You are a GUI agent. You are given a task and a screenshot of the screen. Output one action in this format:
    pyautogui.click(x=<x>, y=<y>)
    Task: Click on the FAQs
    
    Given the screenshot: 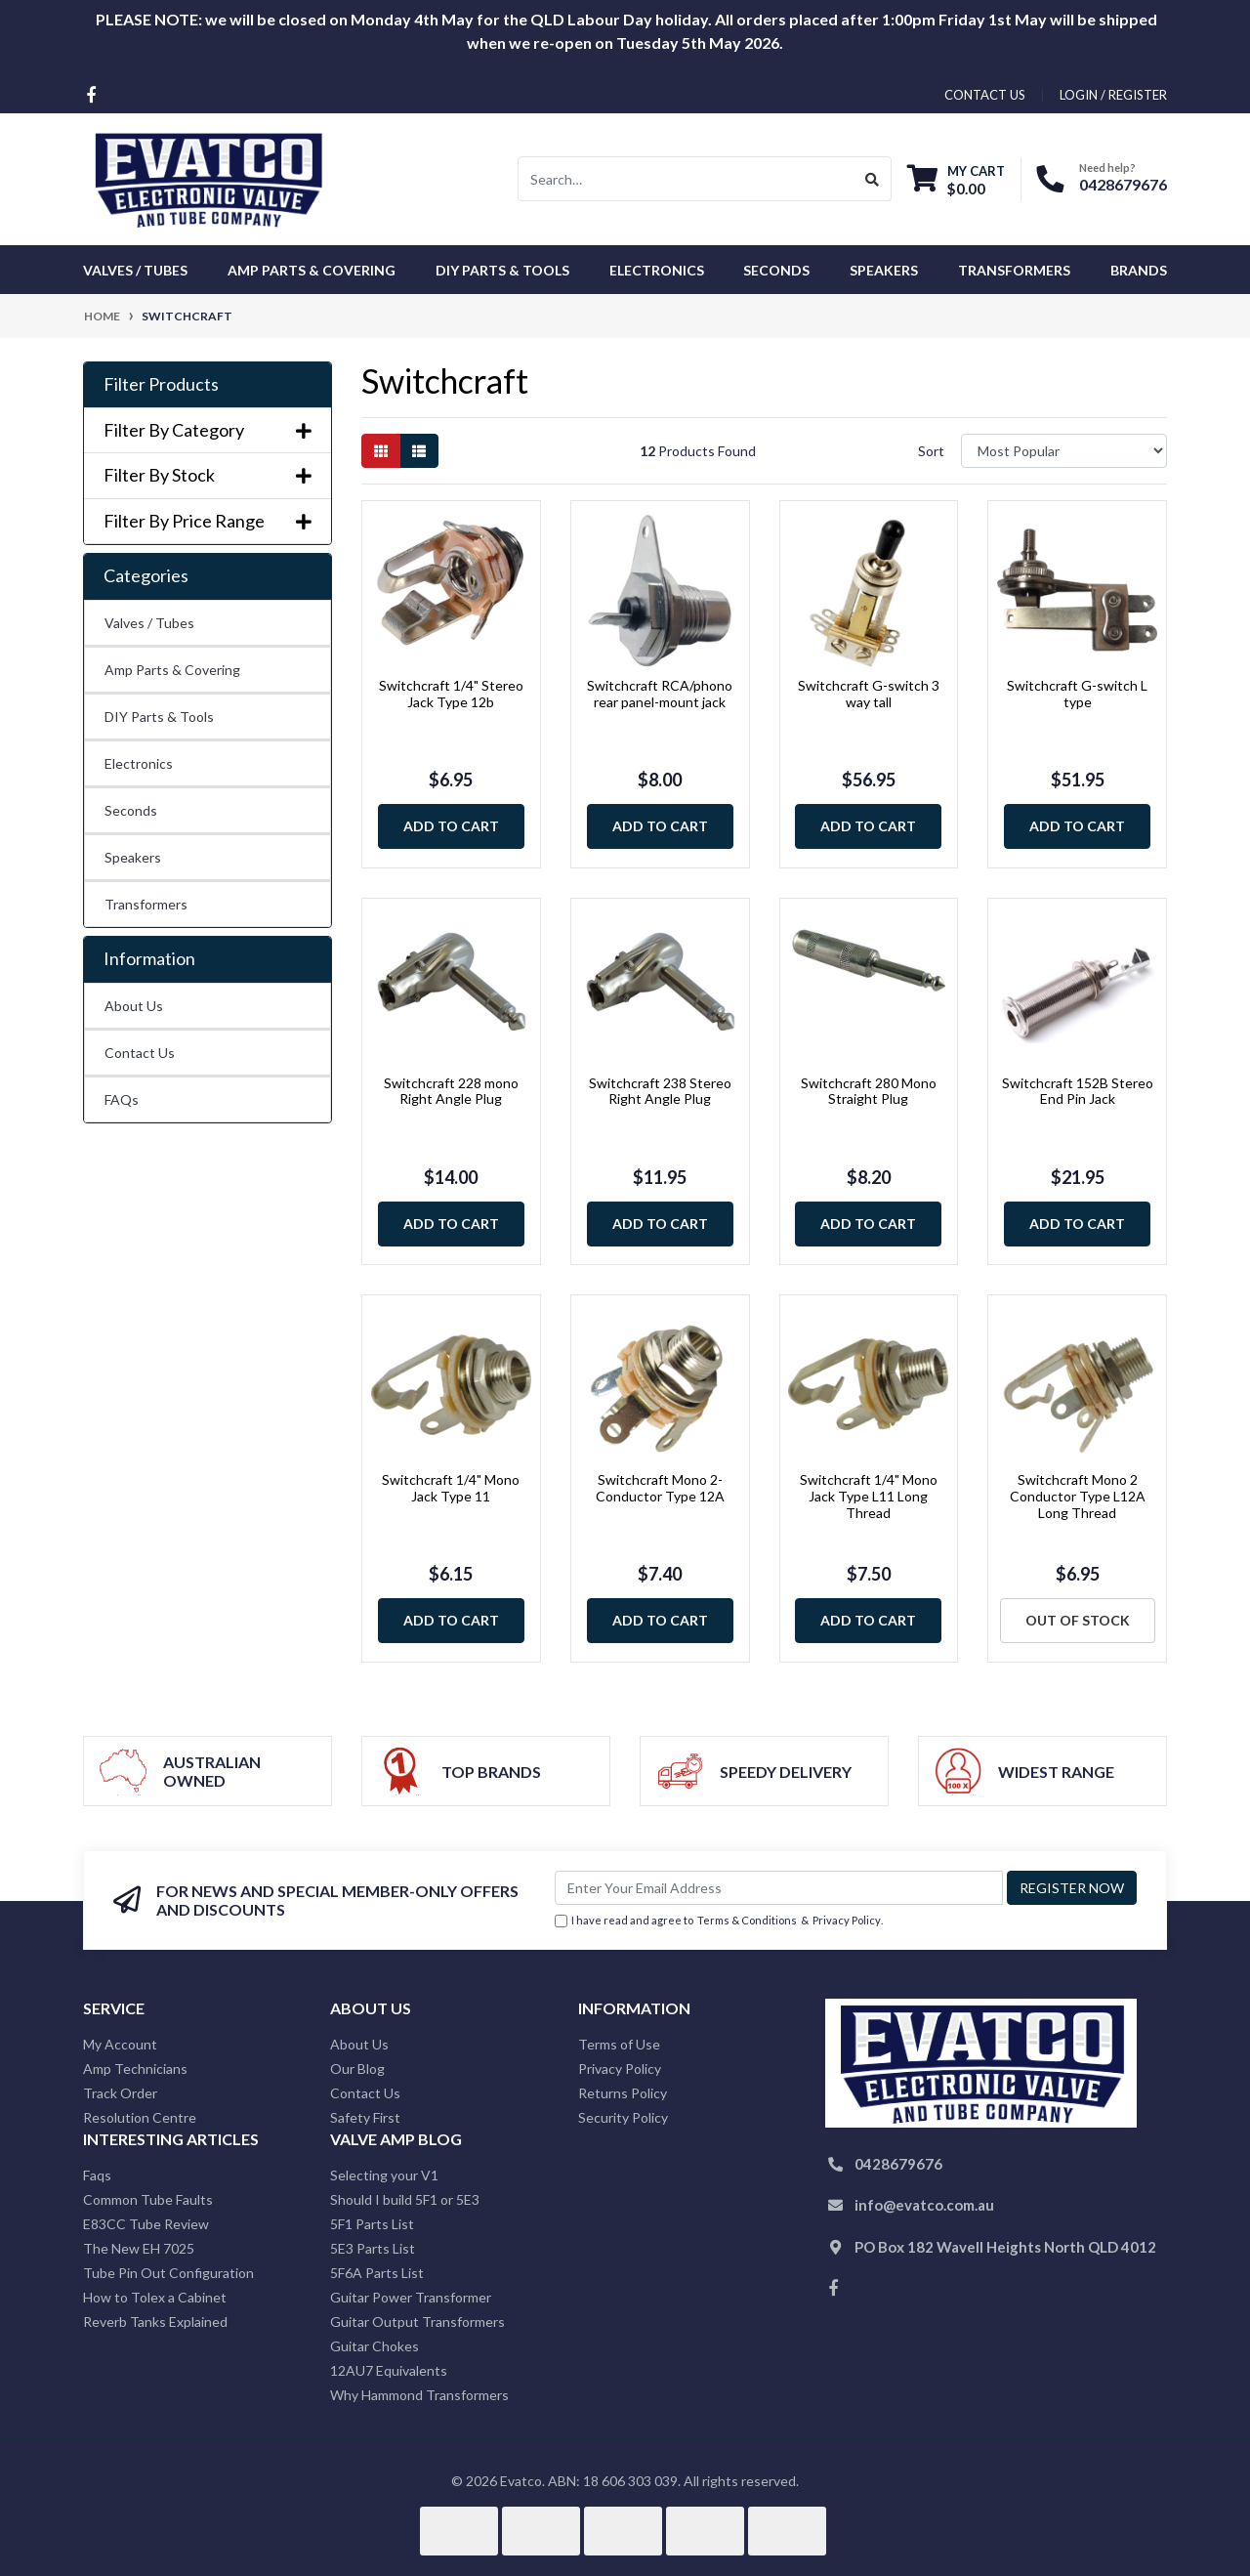 What is the action you would take?
    pyautogui.click(x=121, y=1099)
    